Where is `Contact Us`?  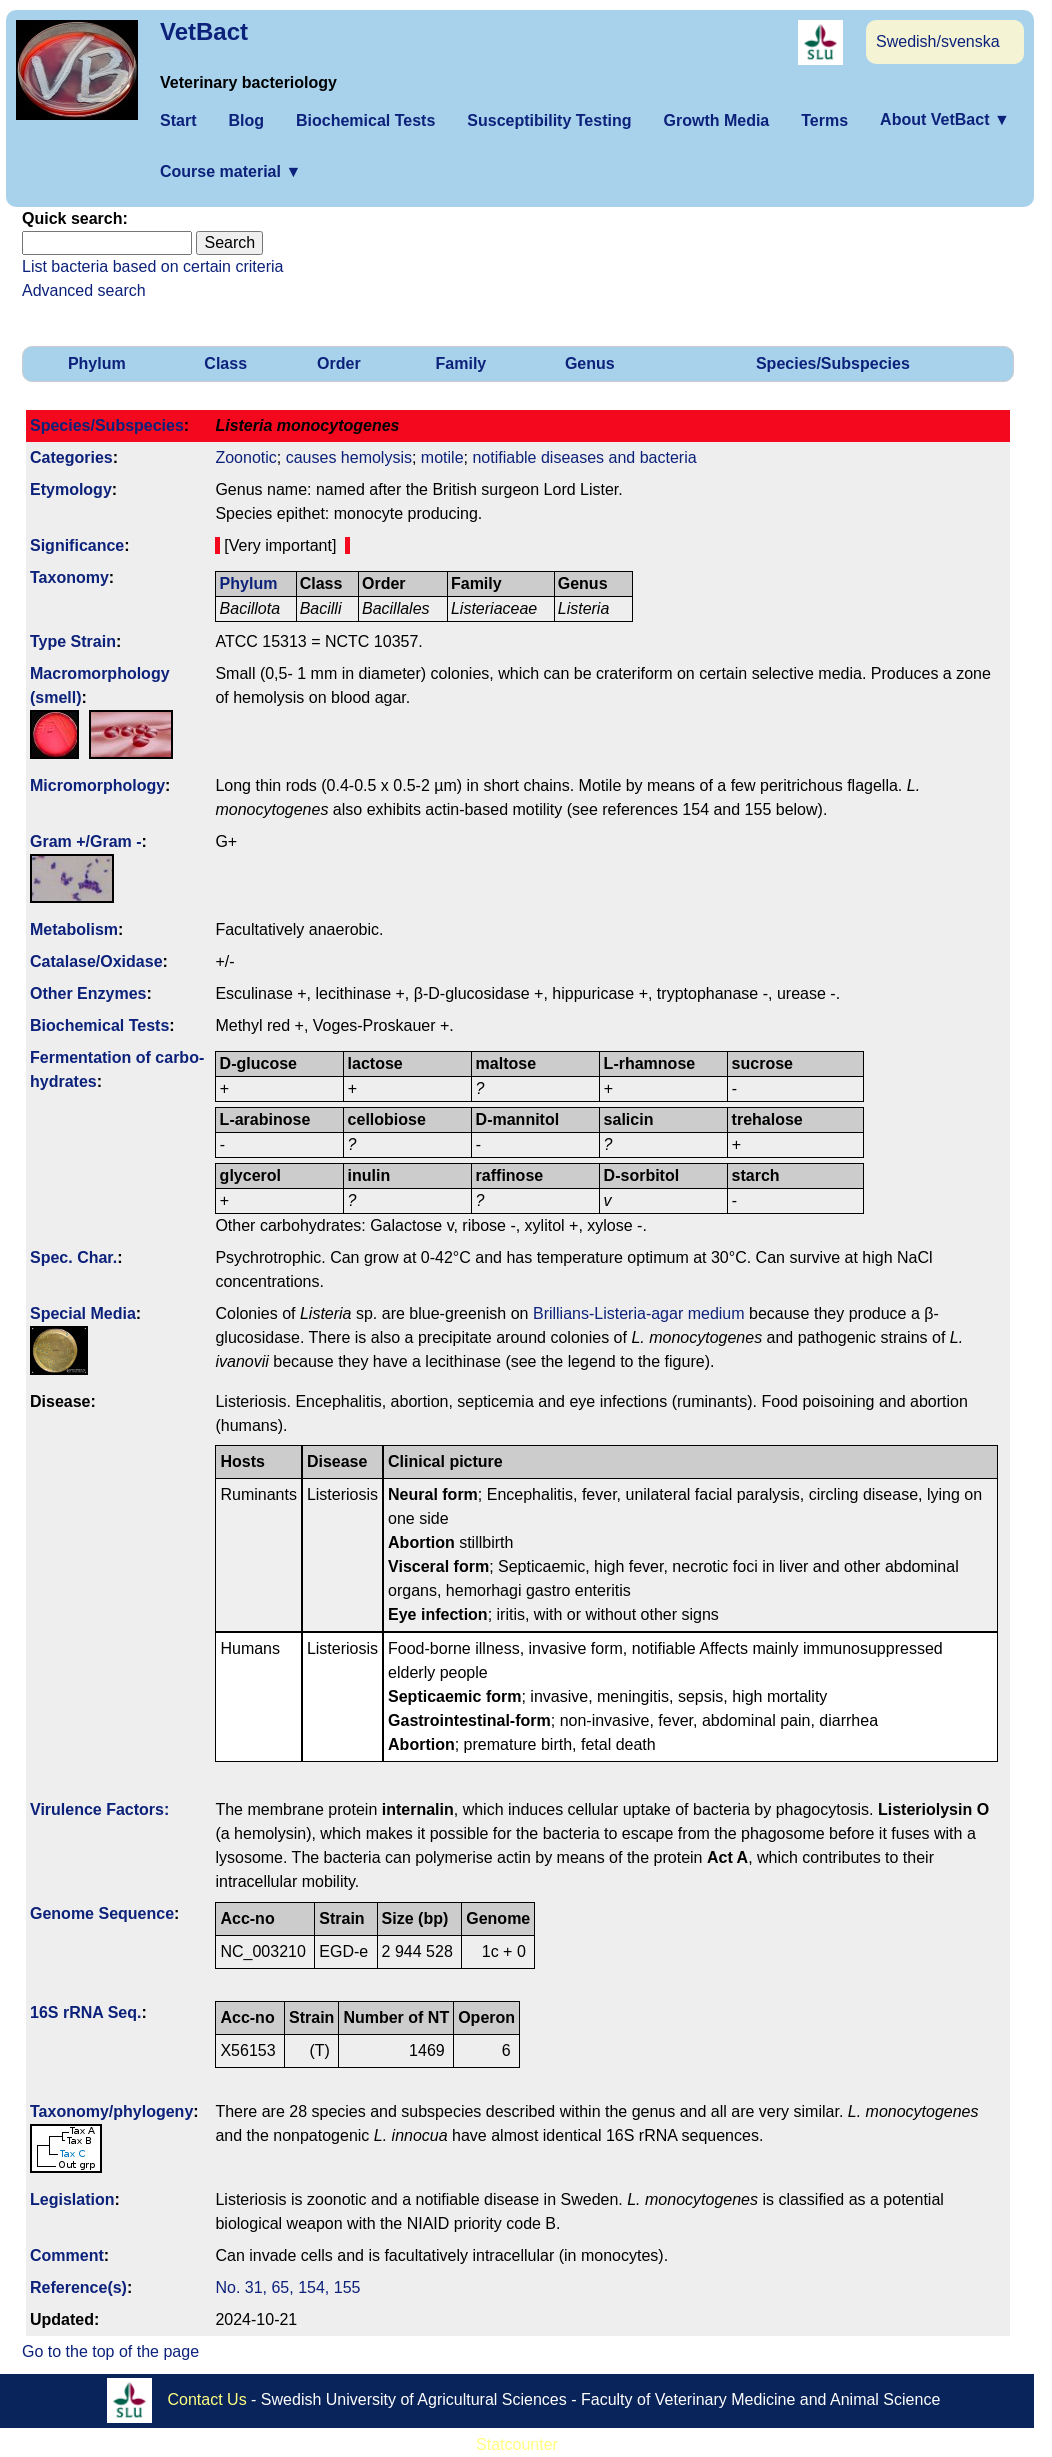 Contact Us is located at coordinates (207, 2399).